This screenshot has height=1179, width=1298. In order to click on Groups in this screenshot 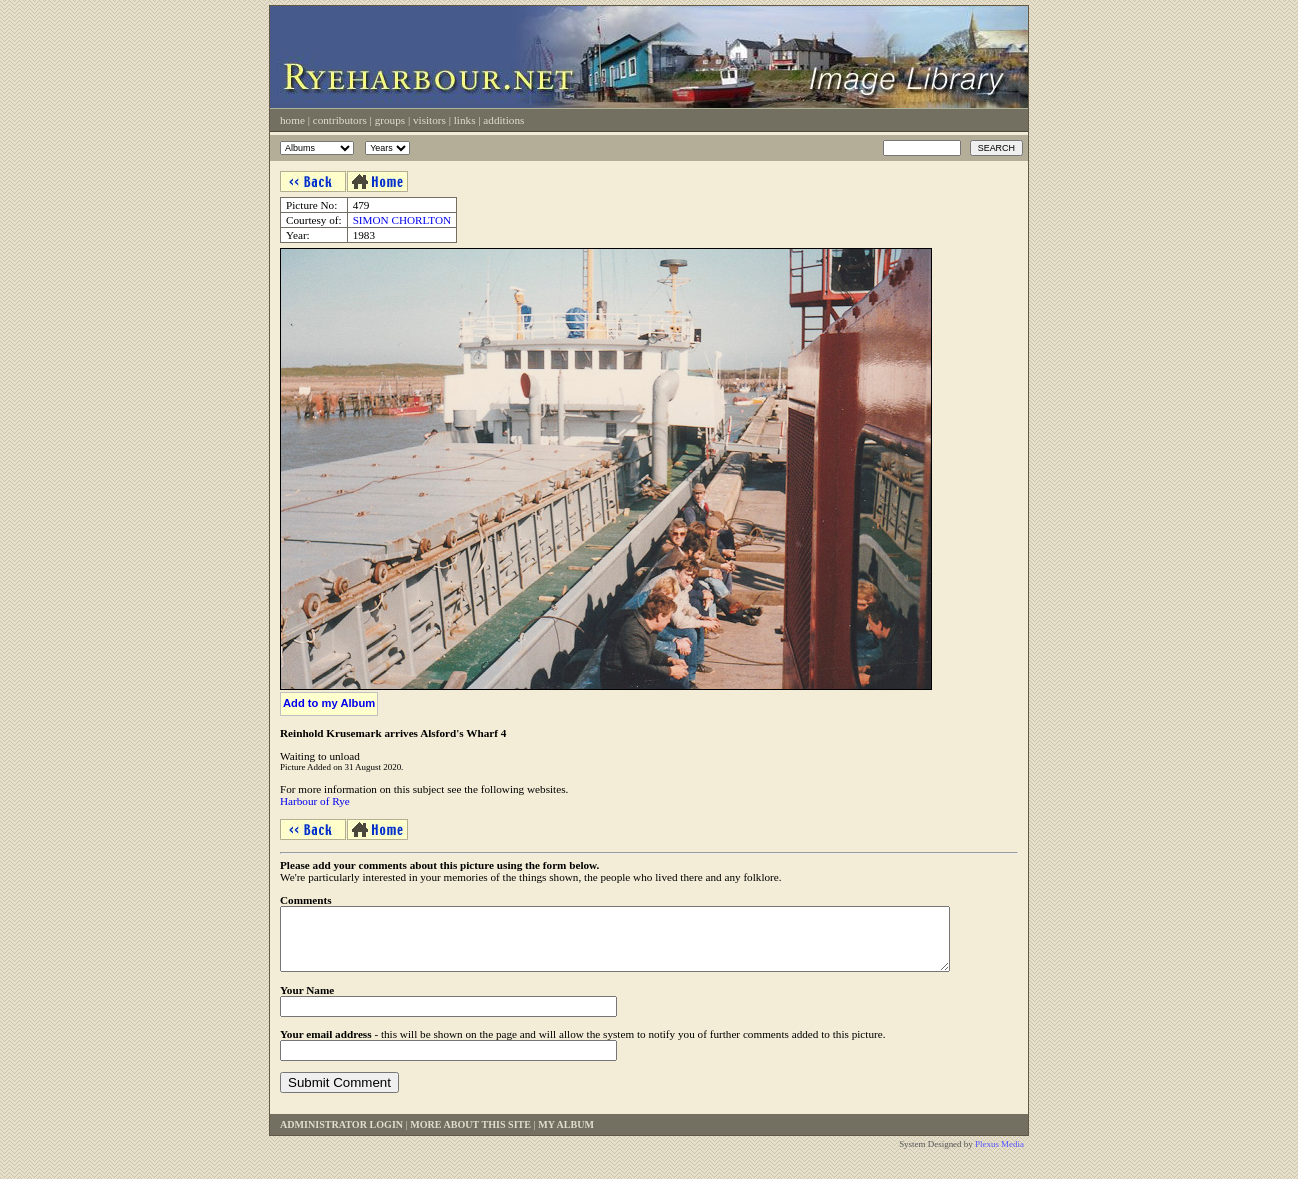, I will do `click(390, 120)`.